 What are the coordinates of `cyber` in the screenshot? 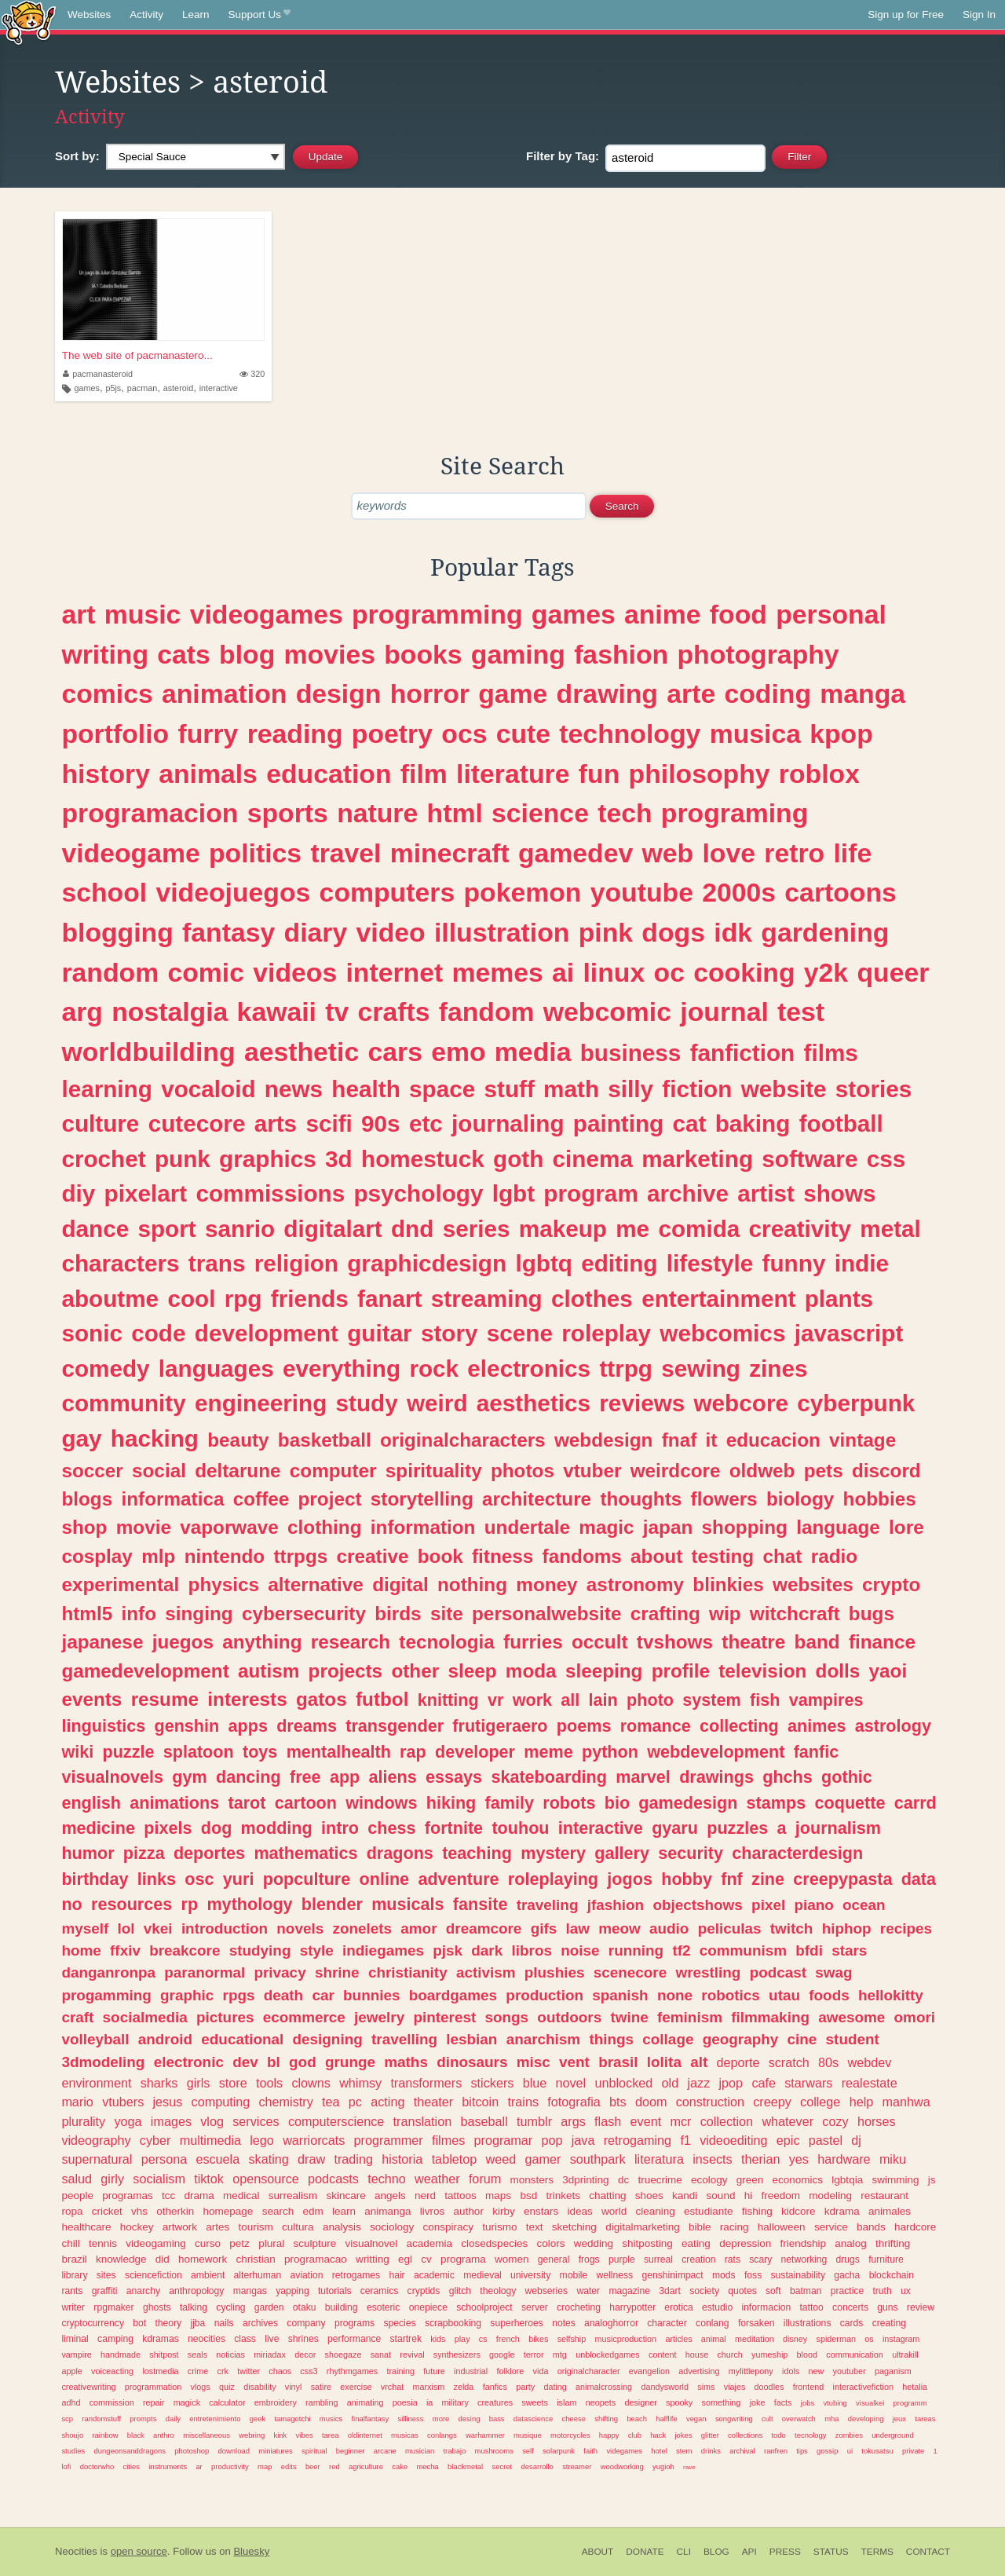 It's located at (155, 2140).